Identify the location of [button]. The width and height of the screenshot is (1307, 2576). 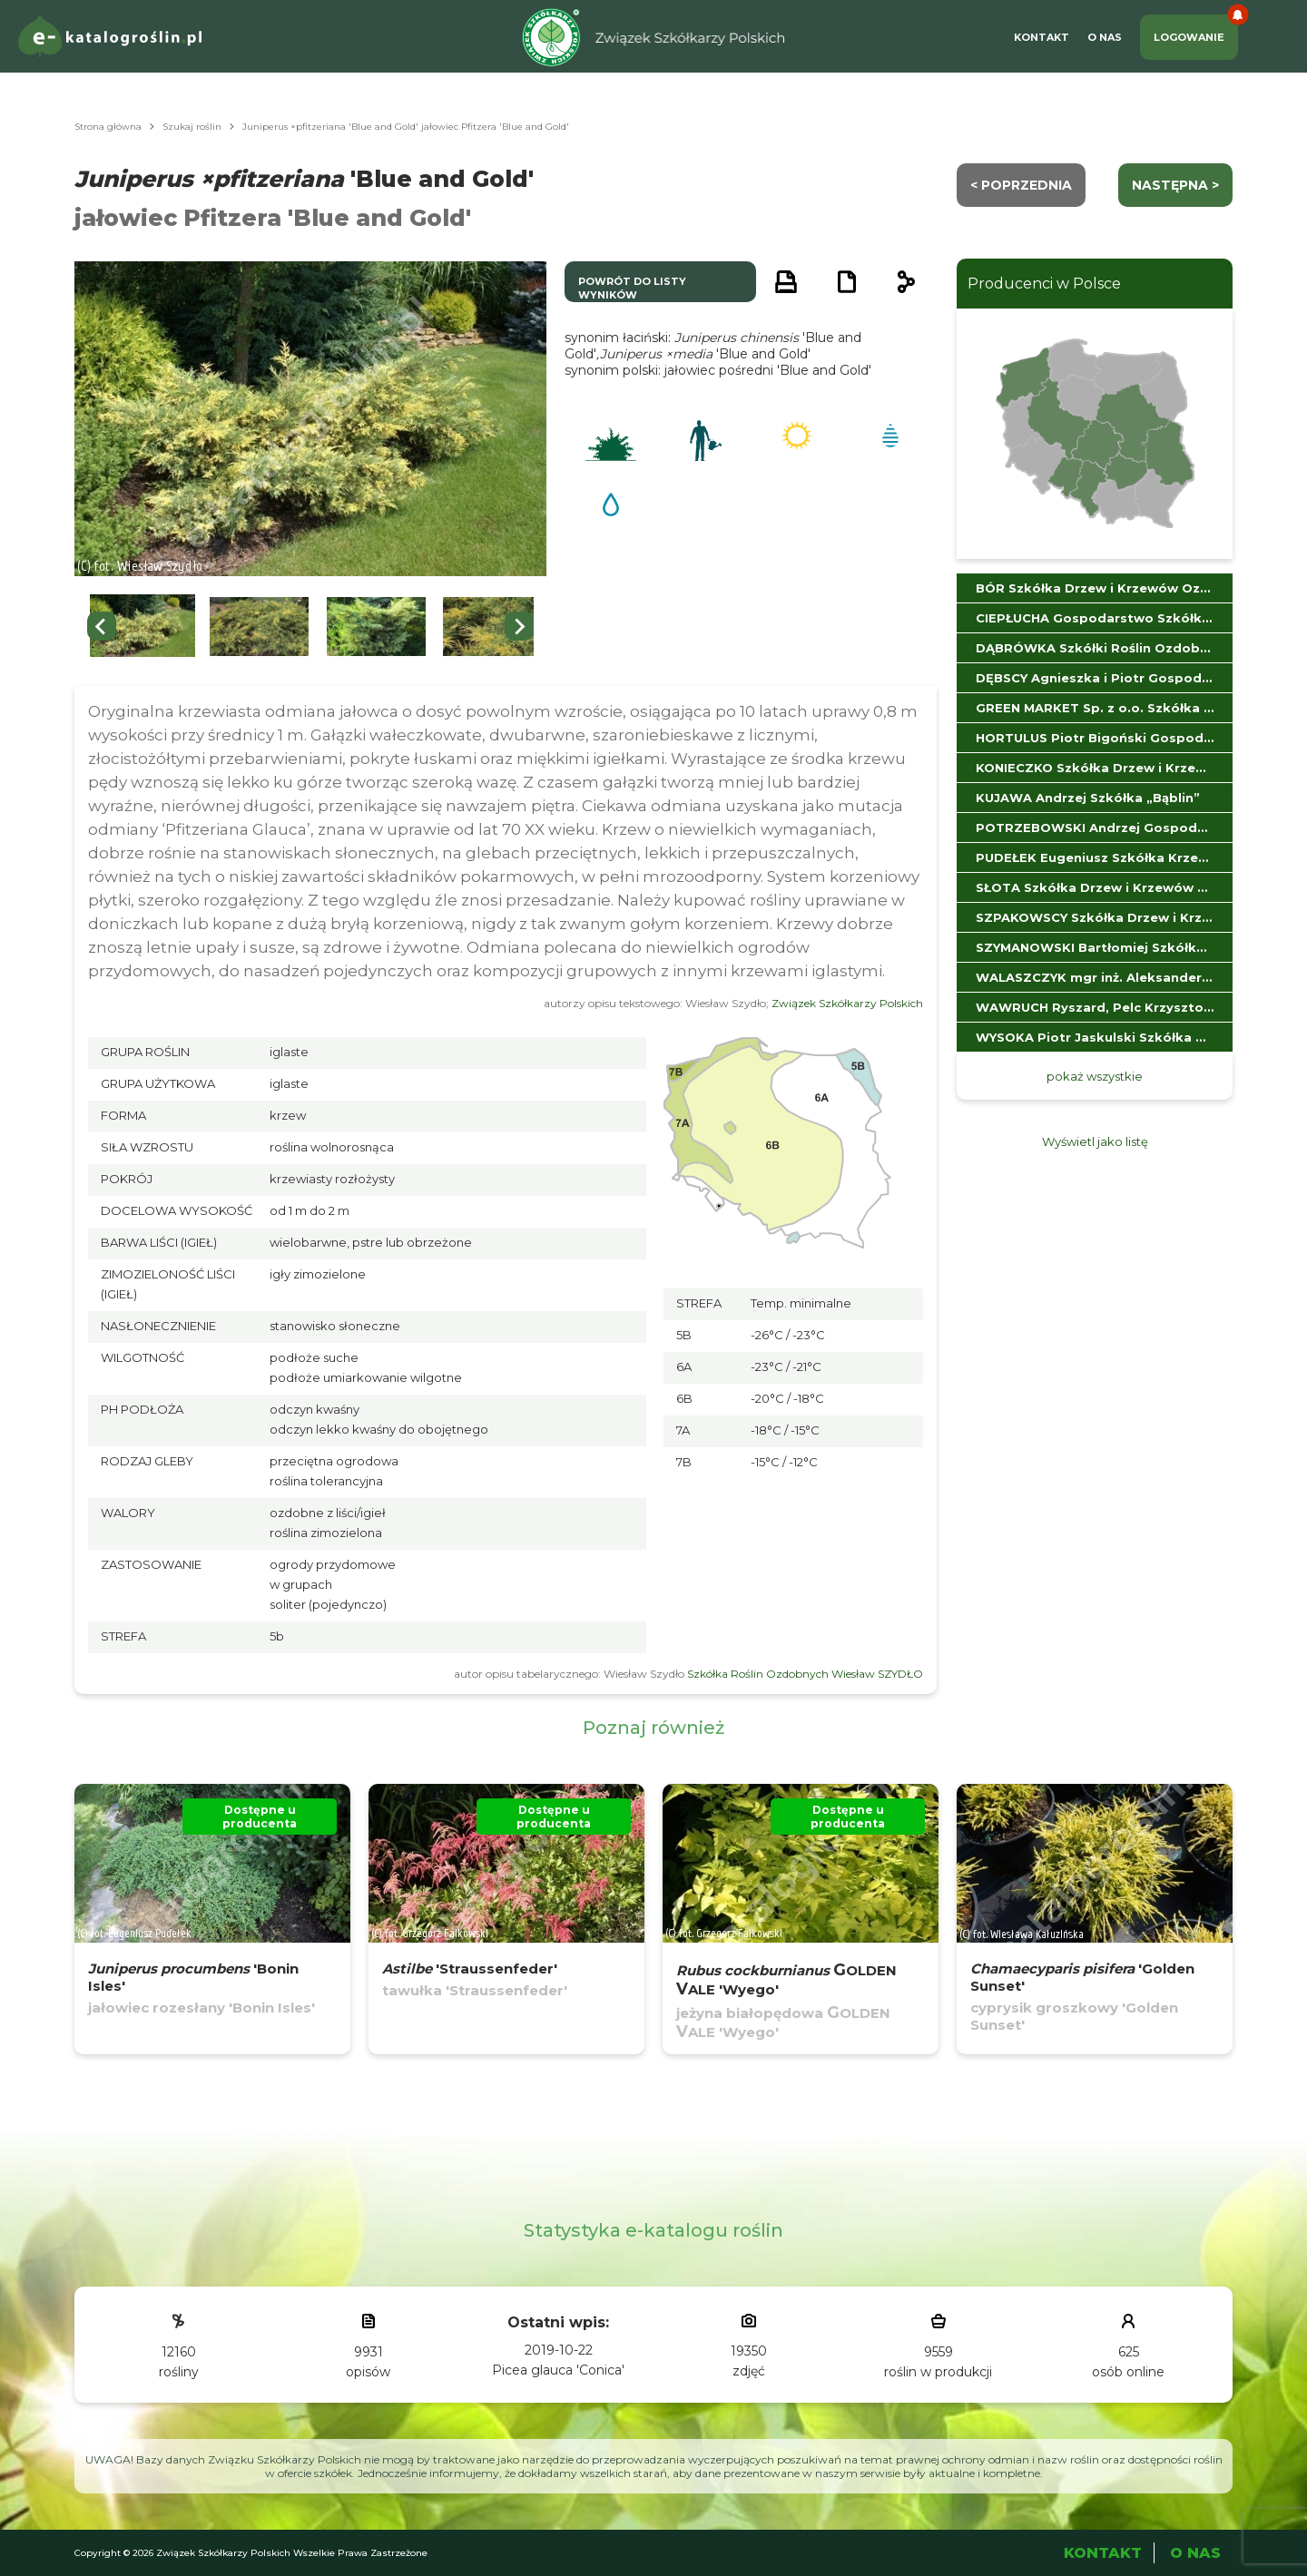
(142, 626).